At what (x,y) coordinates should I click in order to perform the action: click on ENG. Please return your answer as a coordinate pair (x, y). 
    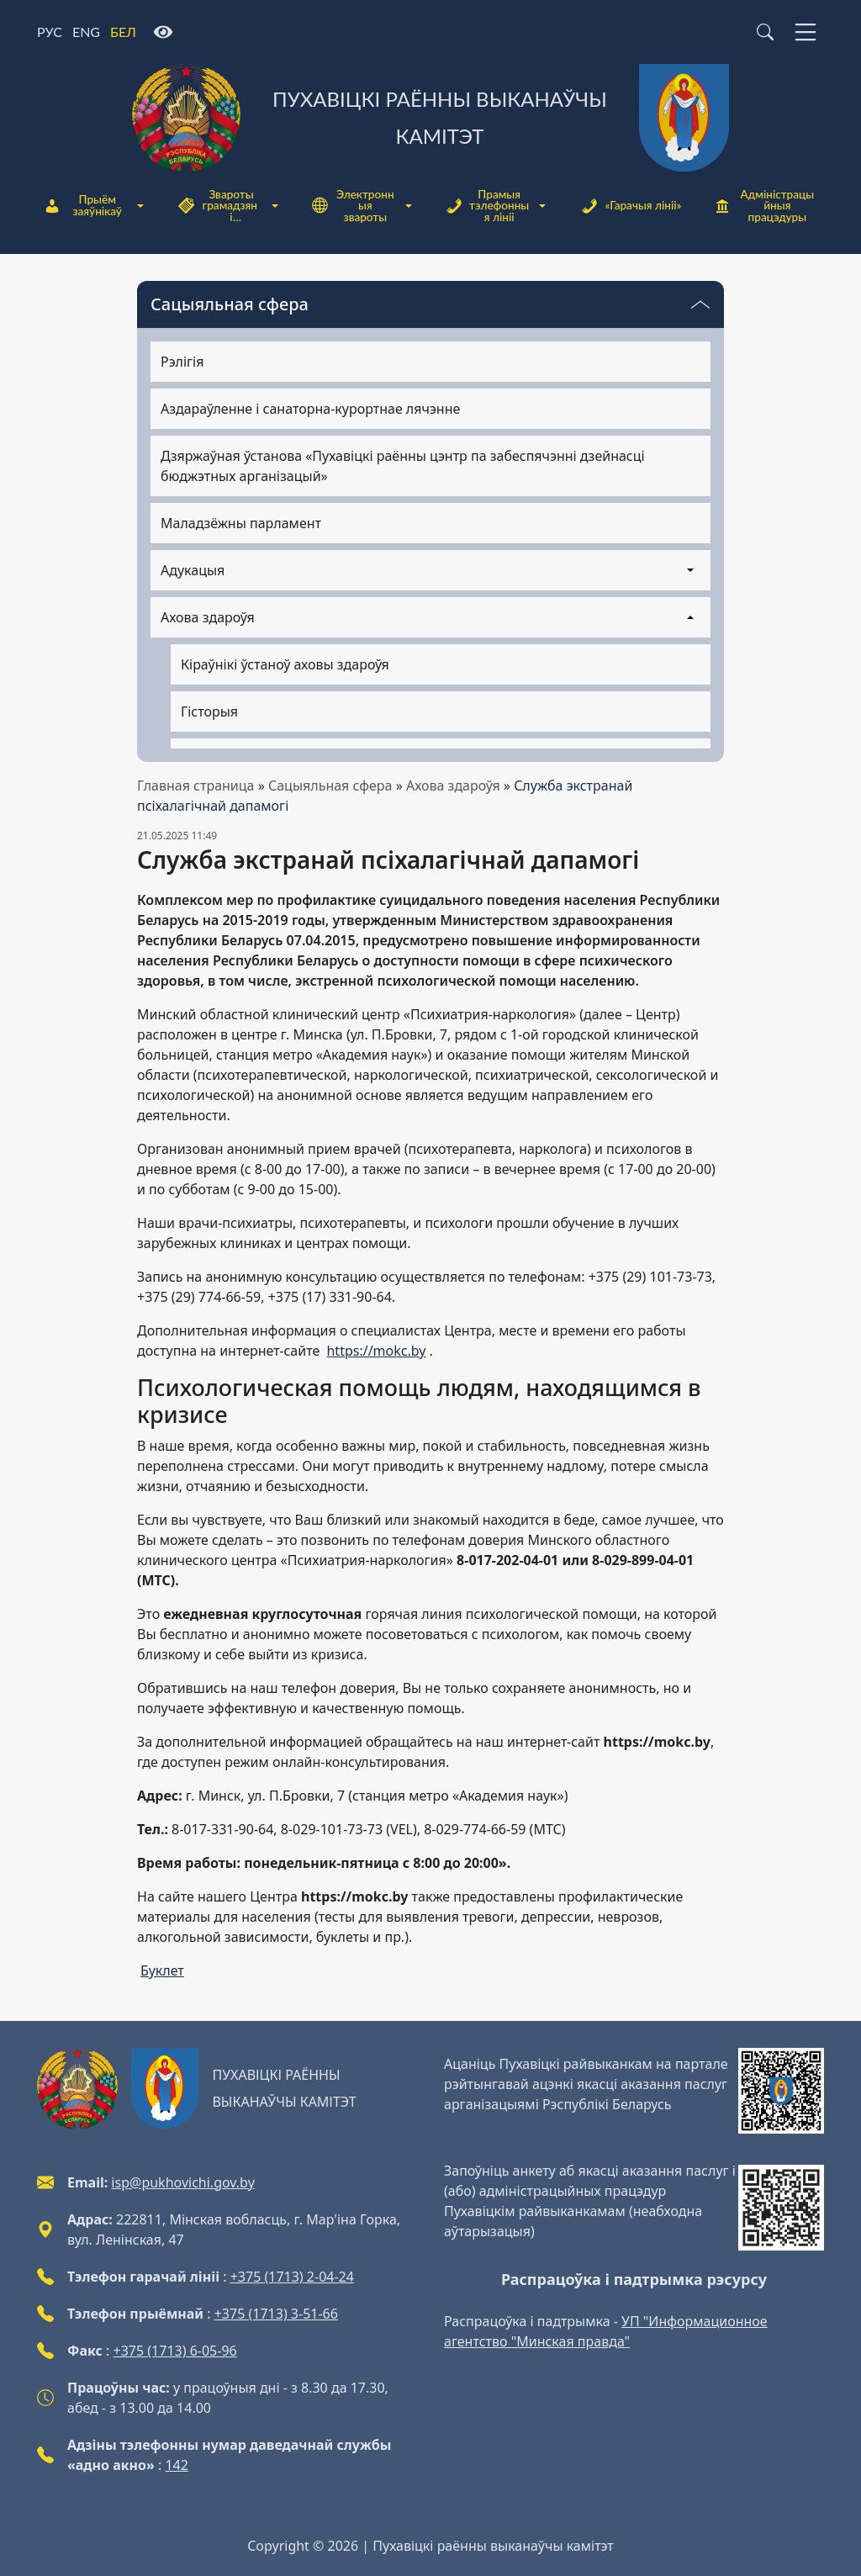
    Looking at the image, I should click on (86, 32).